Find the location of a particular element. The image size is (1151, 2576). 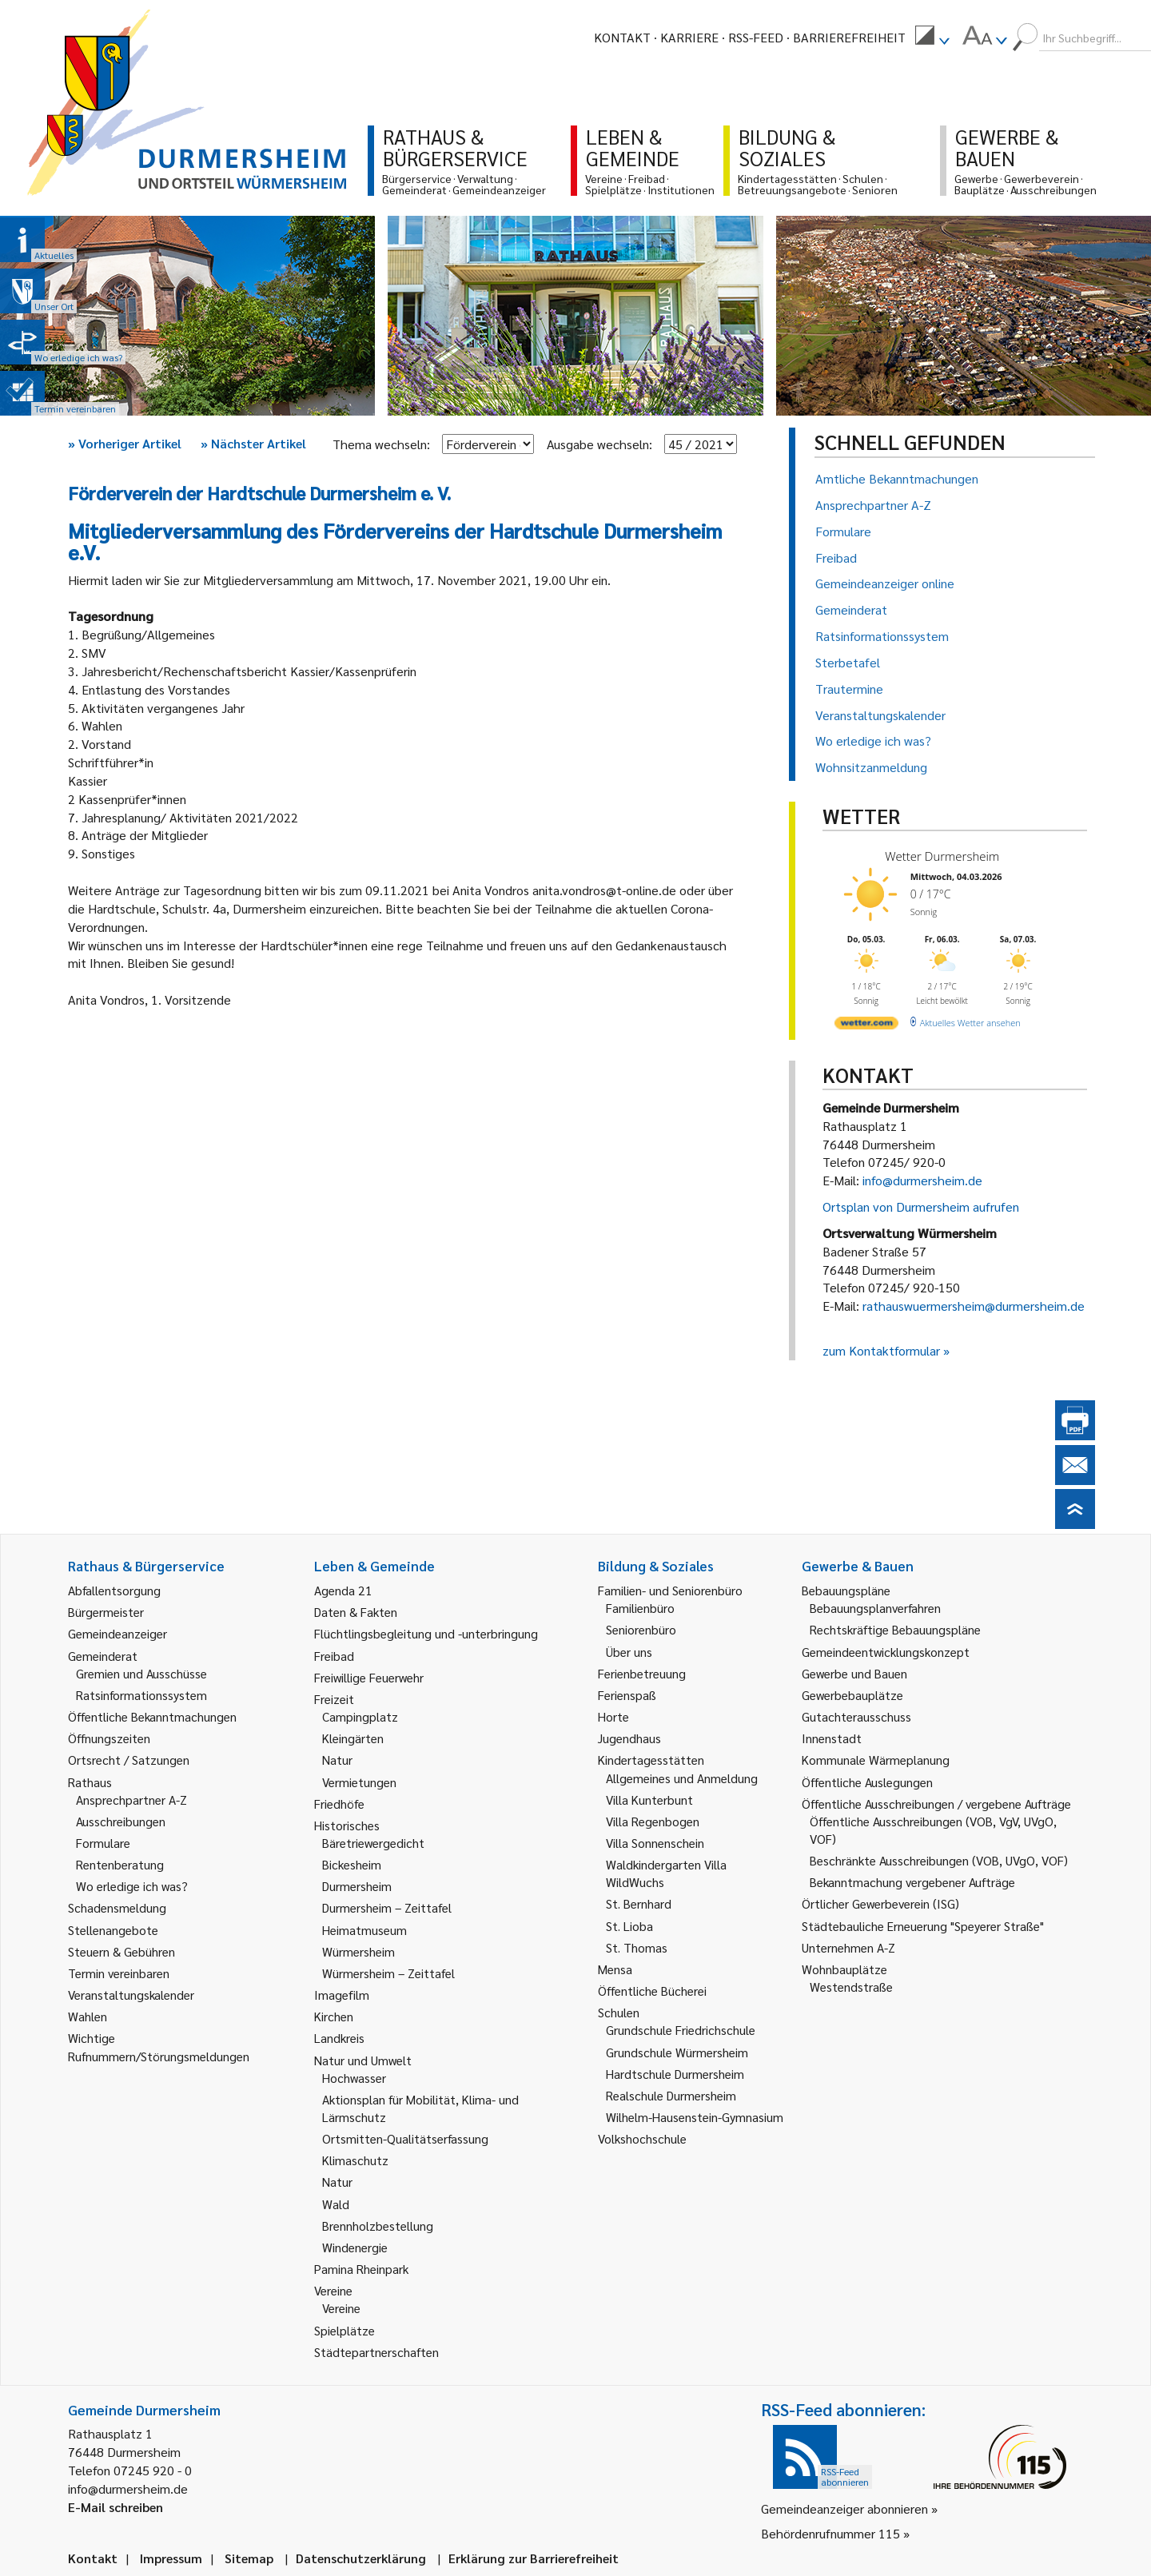

[menuitem] is located at coordinates (932, 37).